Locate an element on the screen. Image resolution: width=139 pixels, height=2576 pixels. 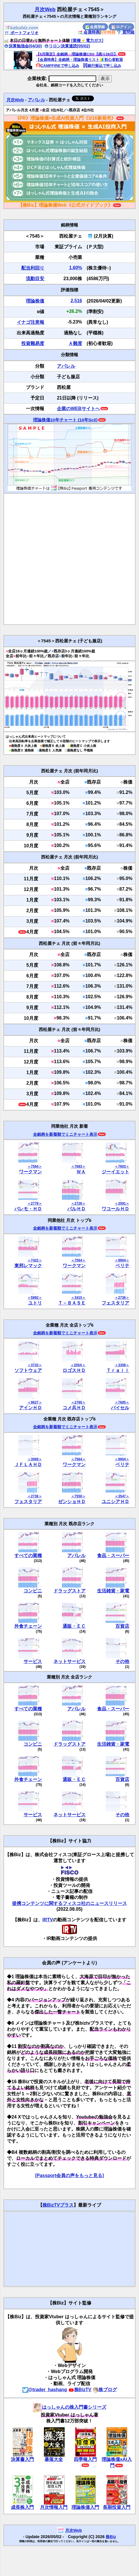
＜7564＞ is located at coordinates (34, 1166).